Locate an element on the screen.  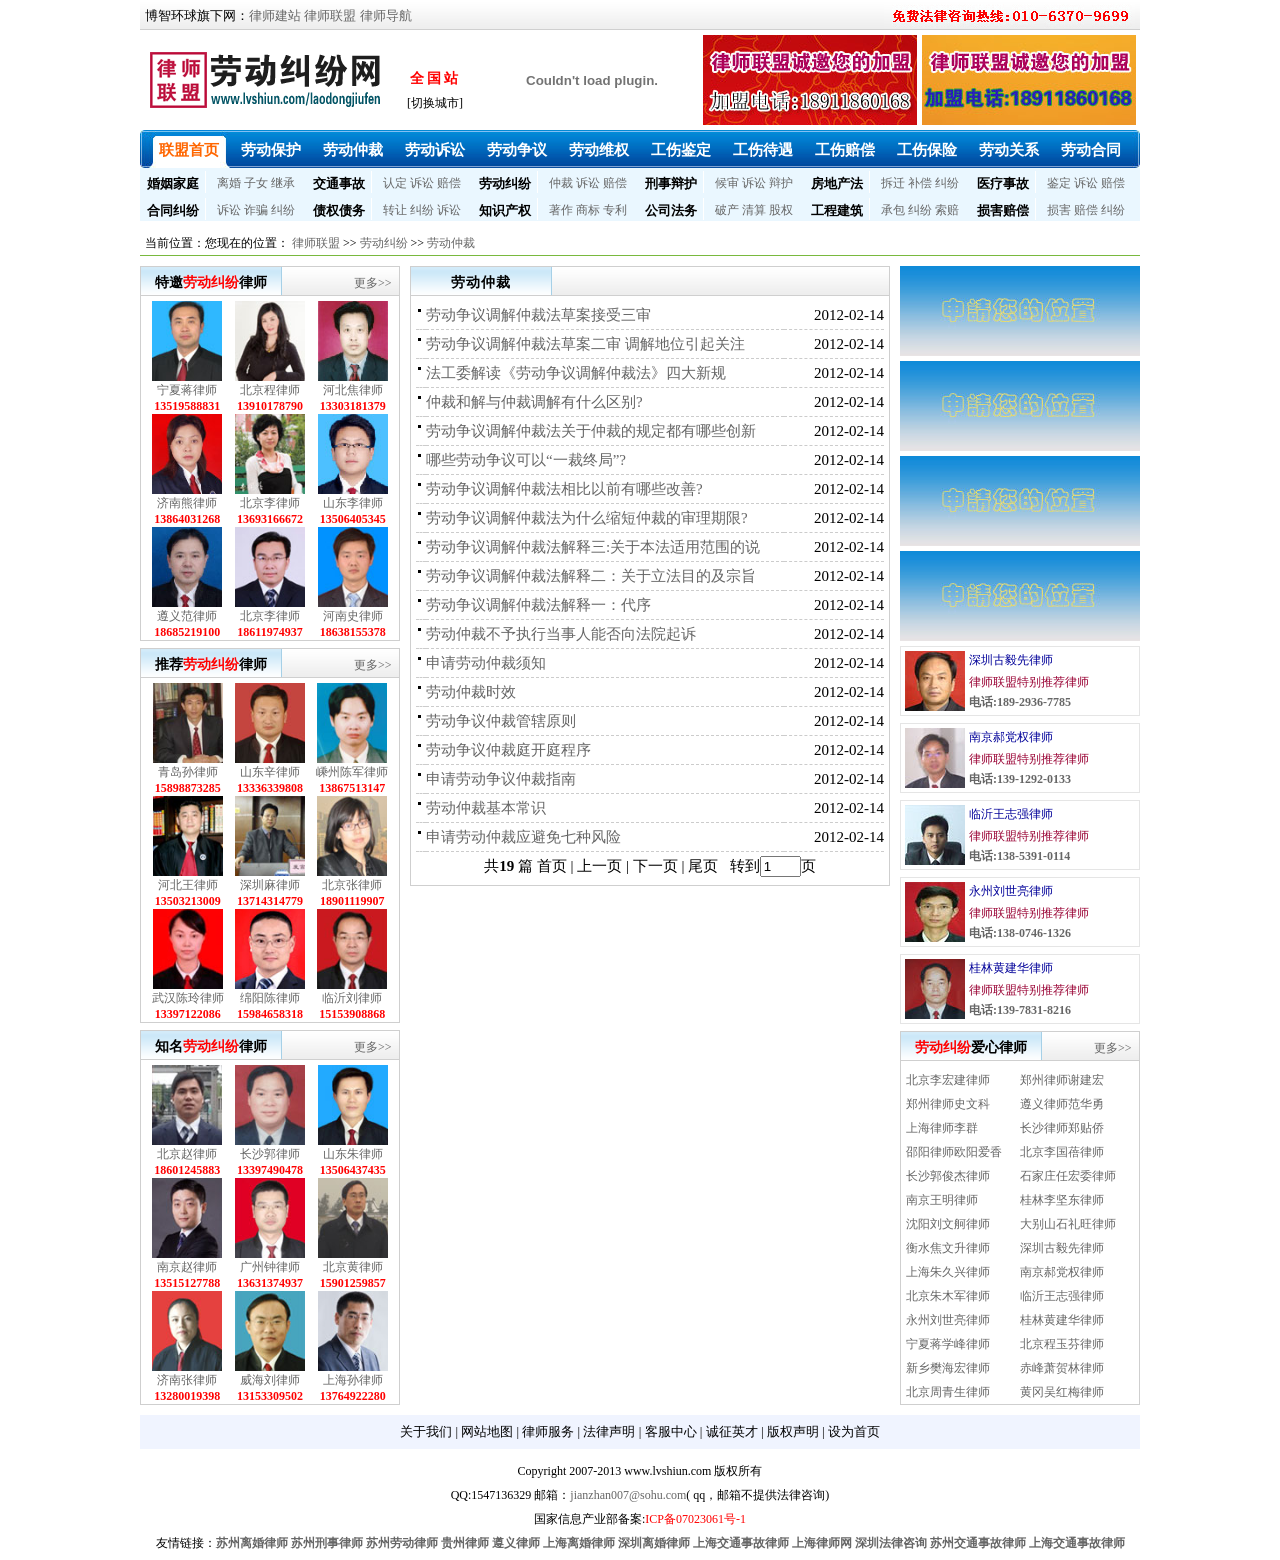
鉴定 is located at coordinates (1059, 183).